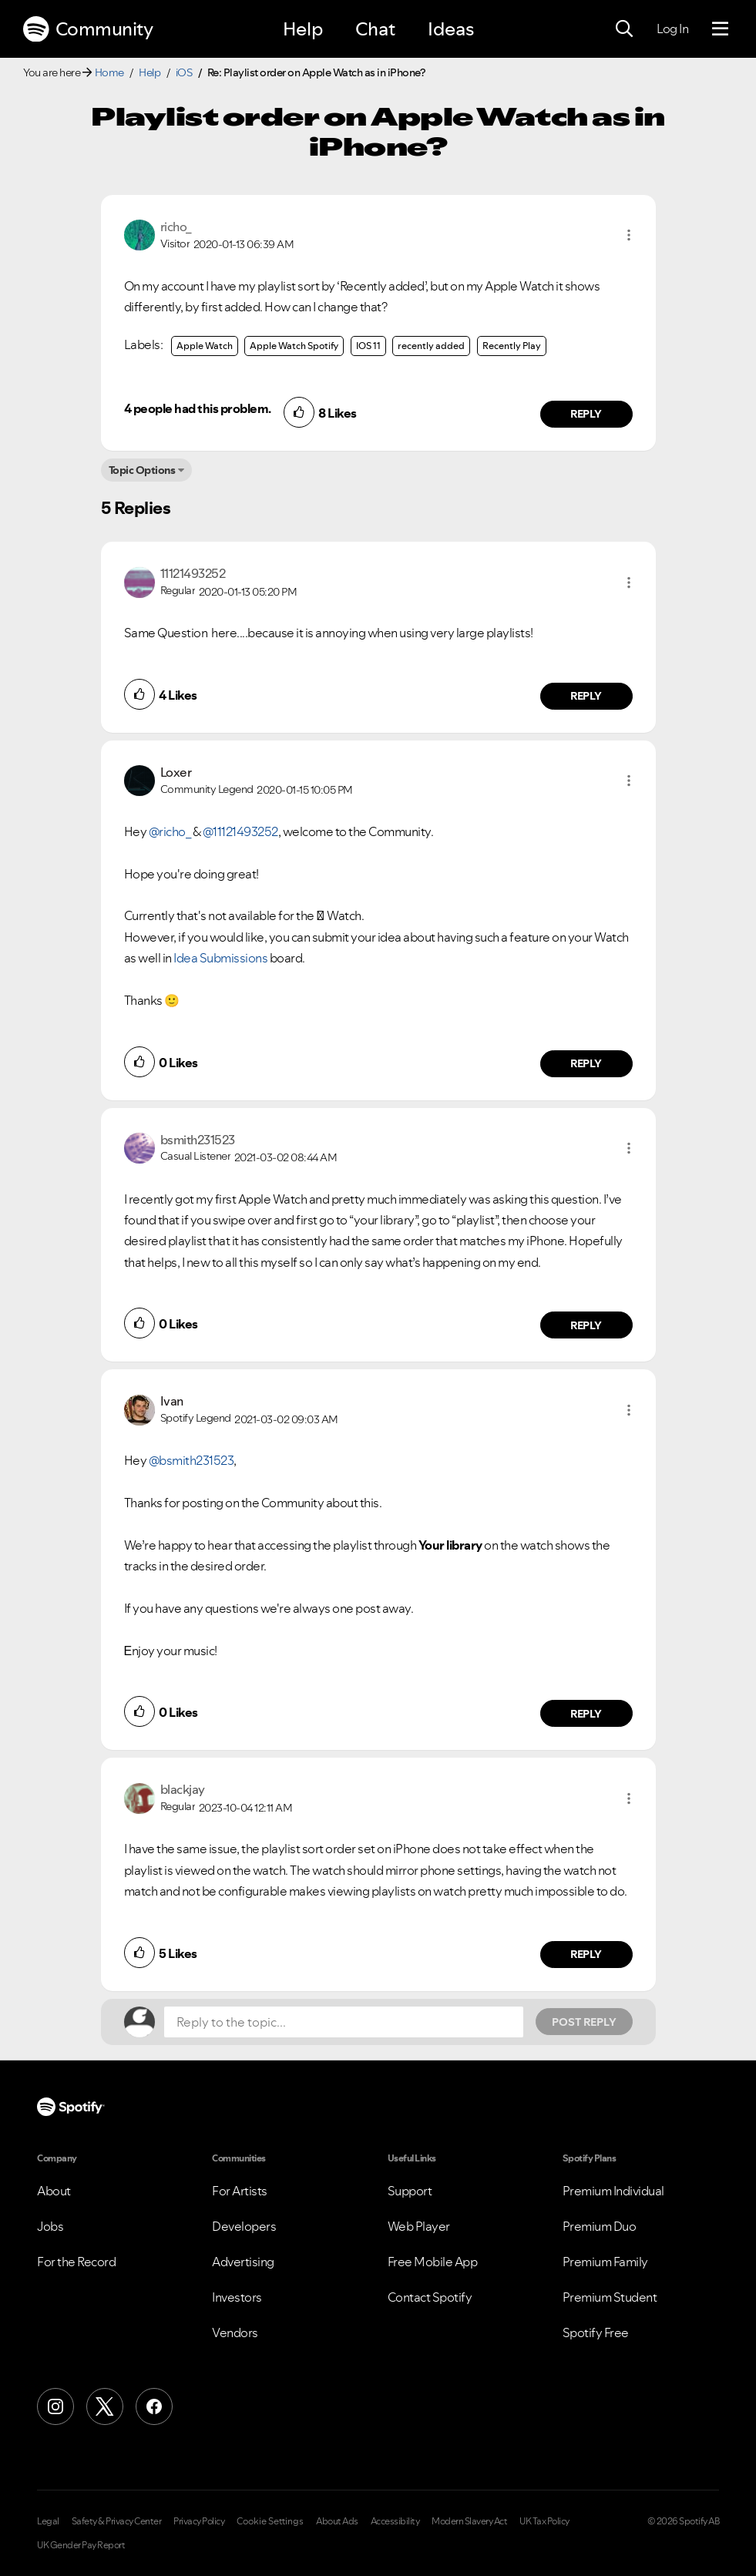 The width and height of the screenshot is (756, 2576). What do you see at coordinates (337, 2521) in the screenshot?
I see `About Ads` at bounding box center [337, 2521].